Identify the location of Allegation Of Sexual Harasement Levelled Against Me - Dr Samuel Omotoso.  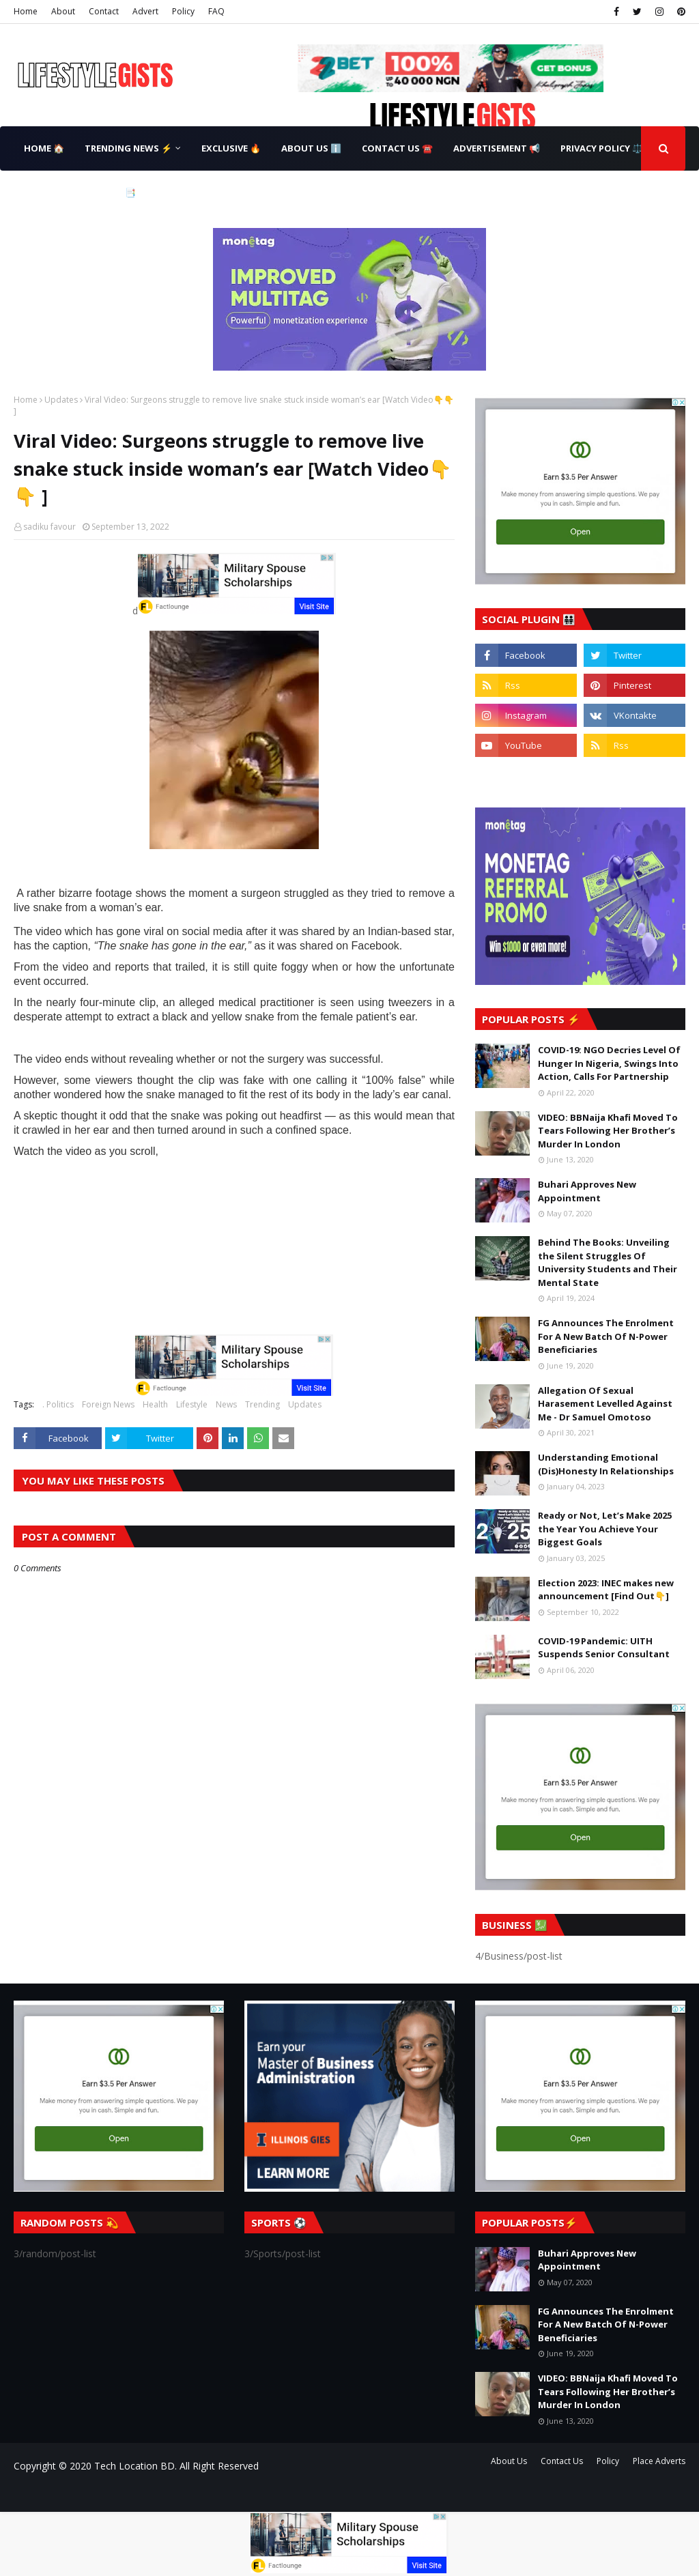
(605, 1403).